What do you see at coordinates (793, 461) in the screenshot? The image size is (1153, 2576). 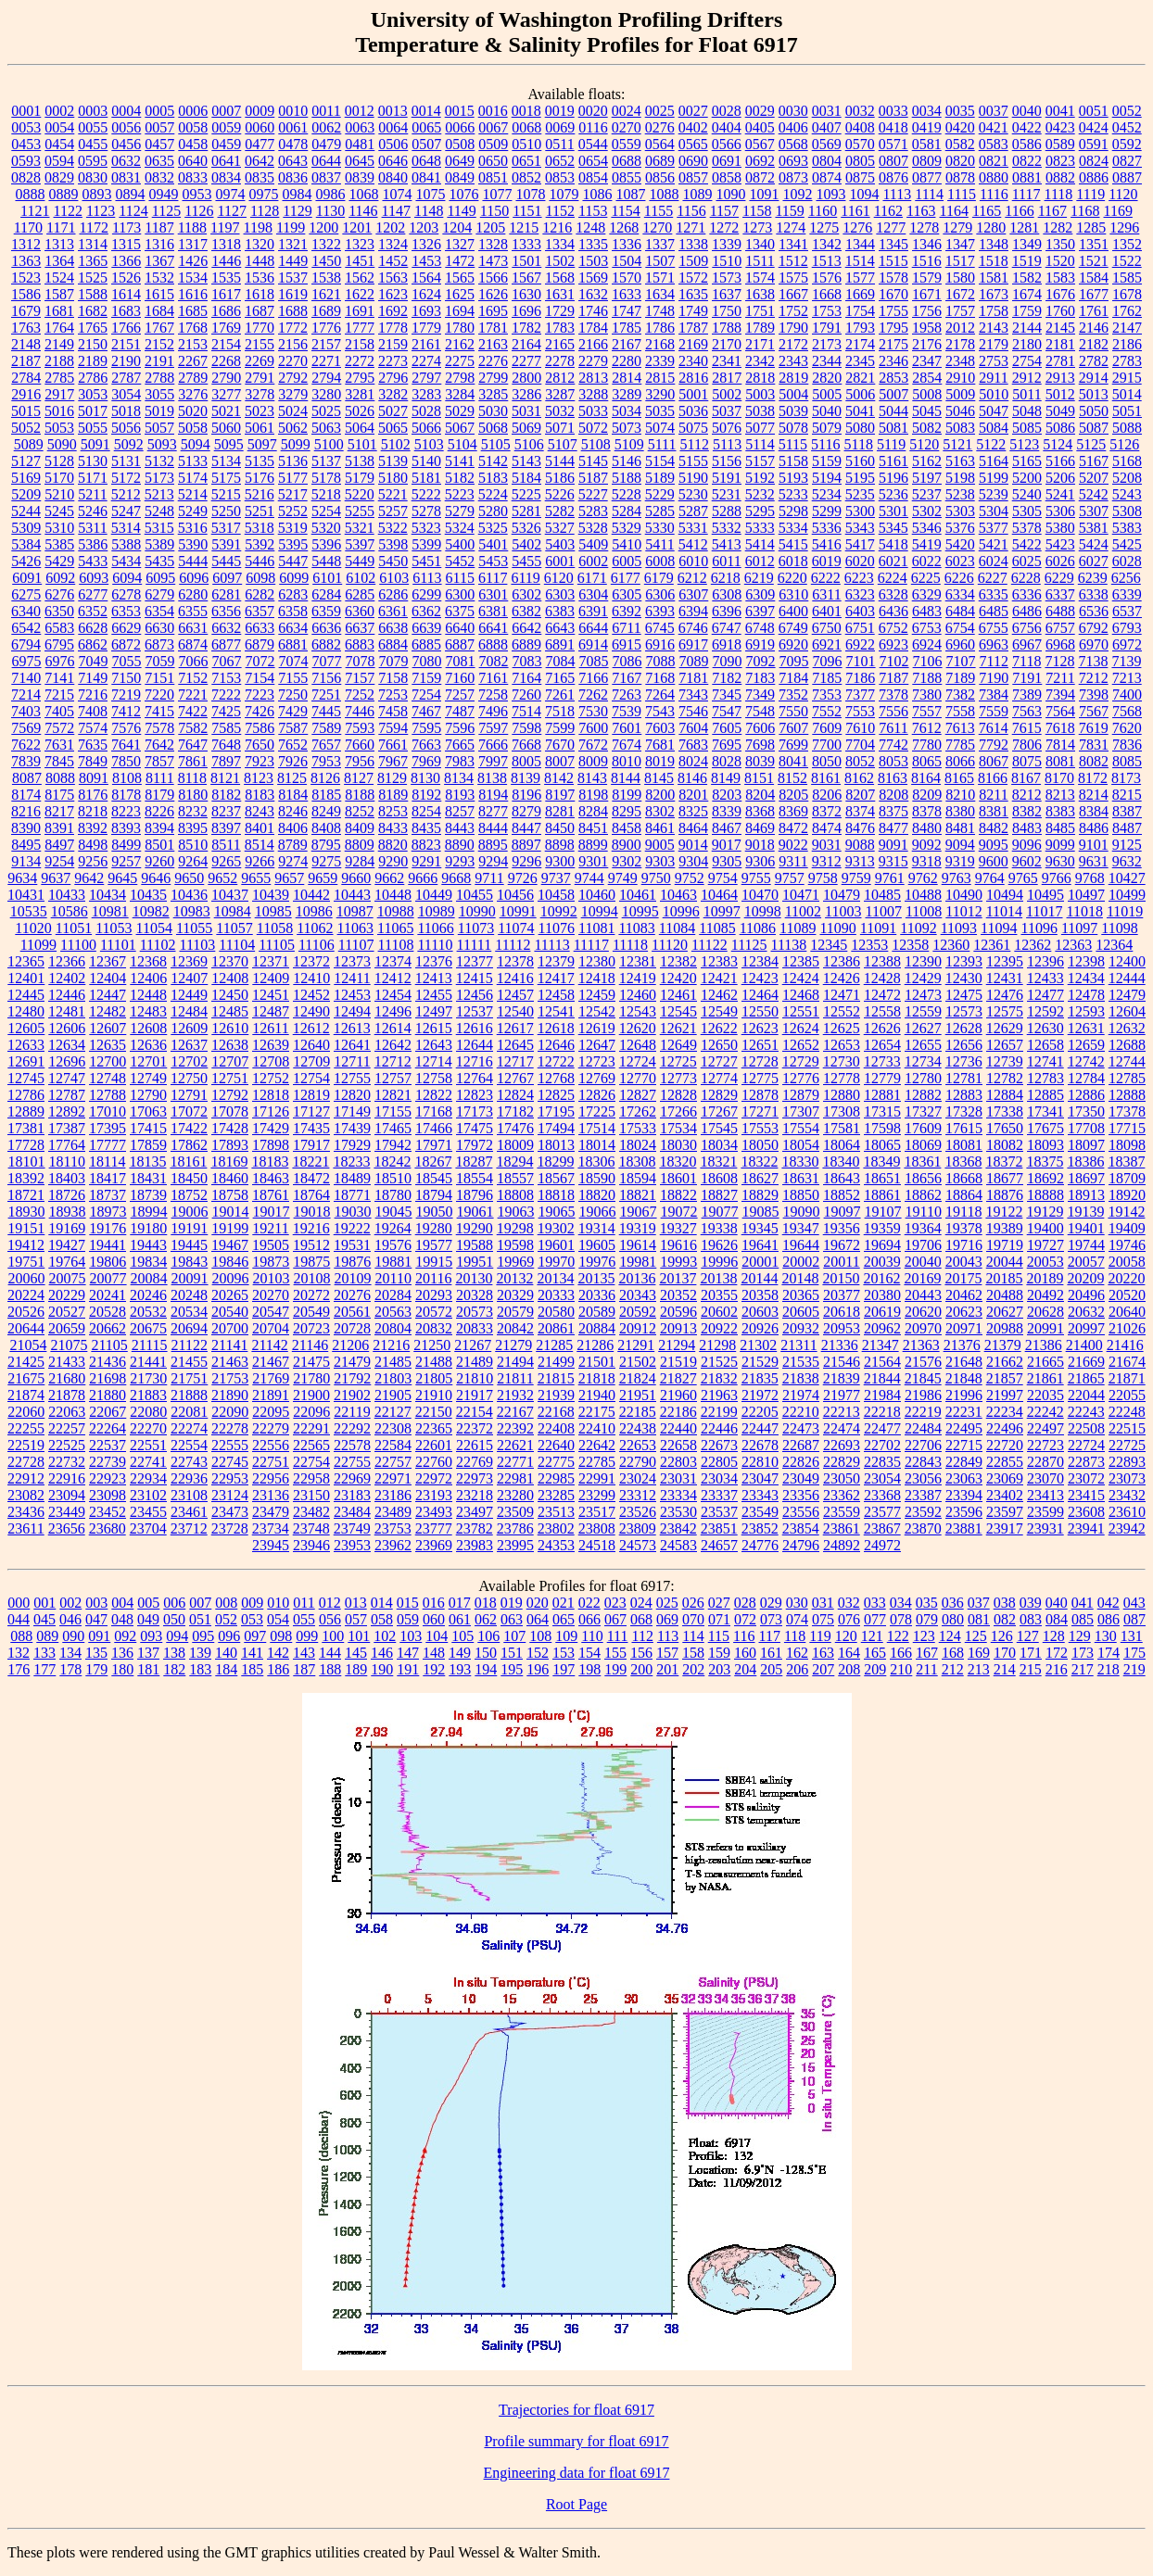 I see `5158` at bounding box center [793, 461].